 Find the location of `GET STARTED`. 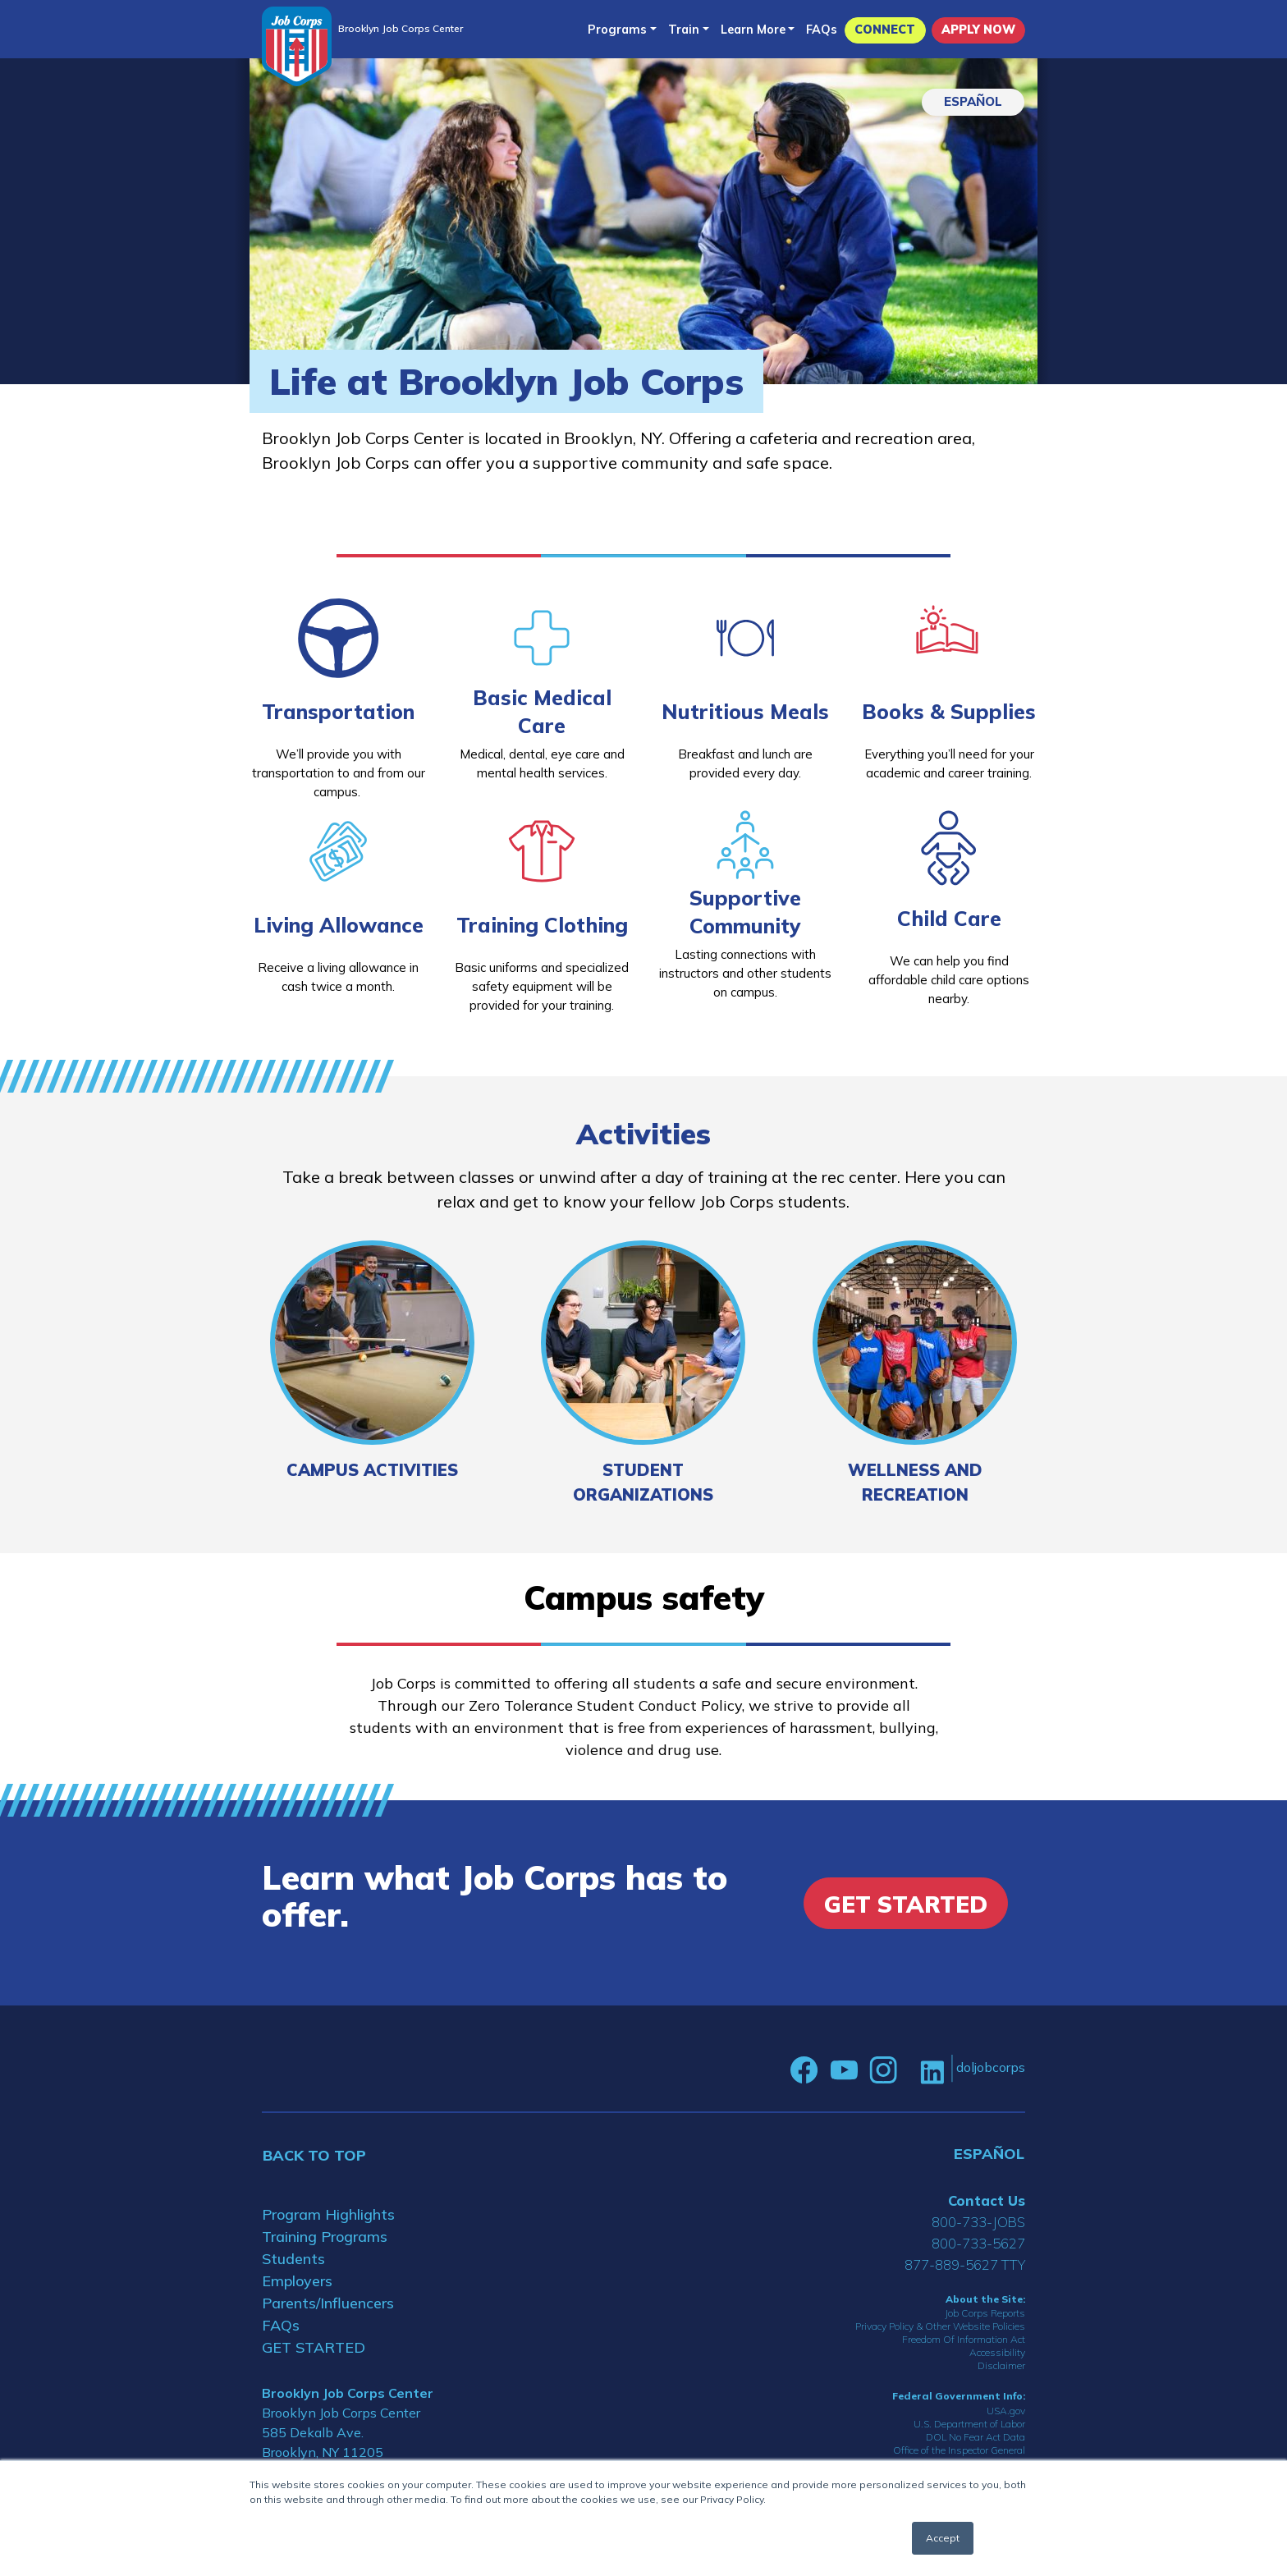

GET STARTED is located at coordinates (313, 2347).